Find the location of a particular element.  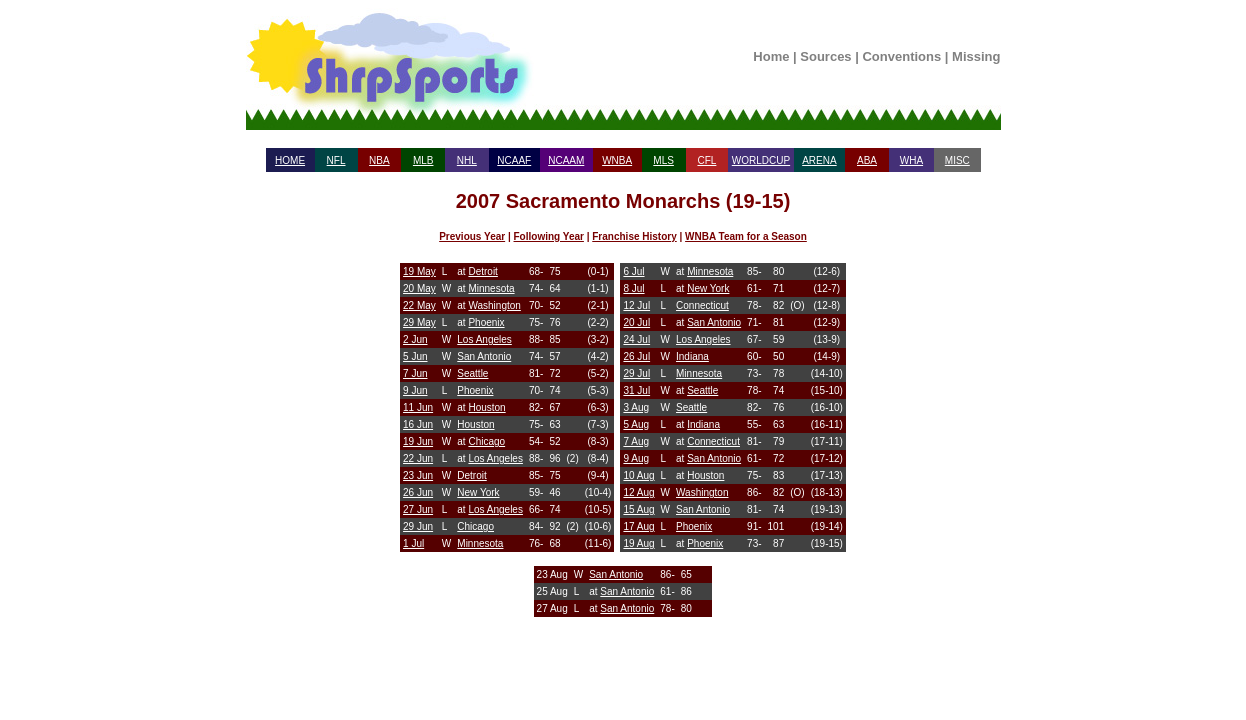

8 Jul is located at coordinates (633, 288).